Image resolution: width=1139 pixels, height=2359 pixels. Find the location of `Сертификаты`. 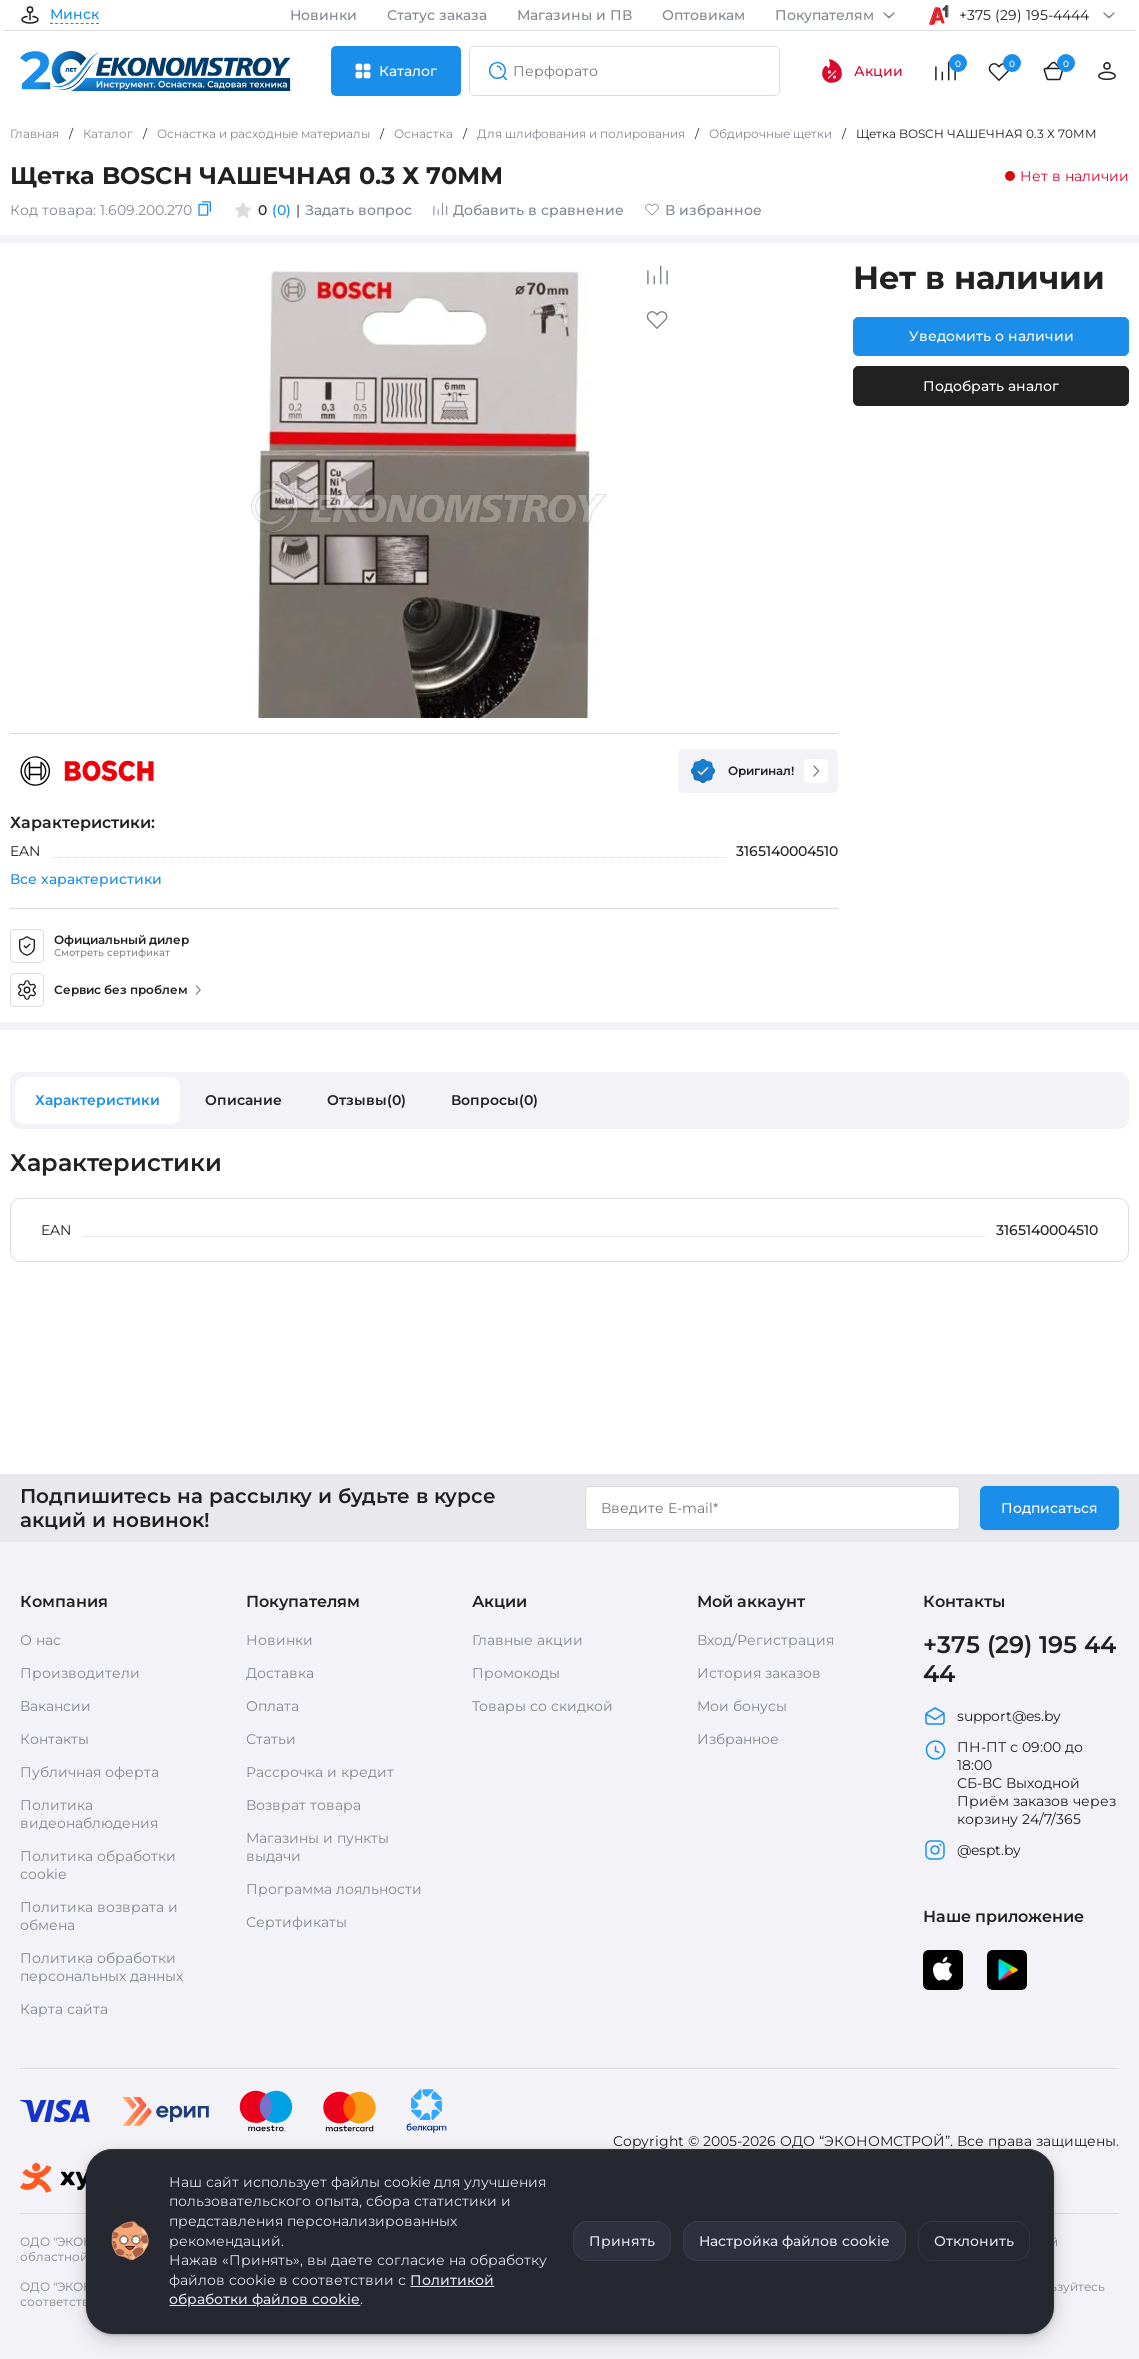

Сертификаты is located at coordinates (296, 1922).